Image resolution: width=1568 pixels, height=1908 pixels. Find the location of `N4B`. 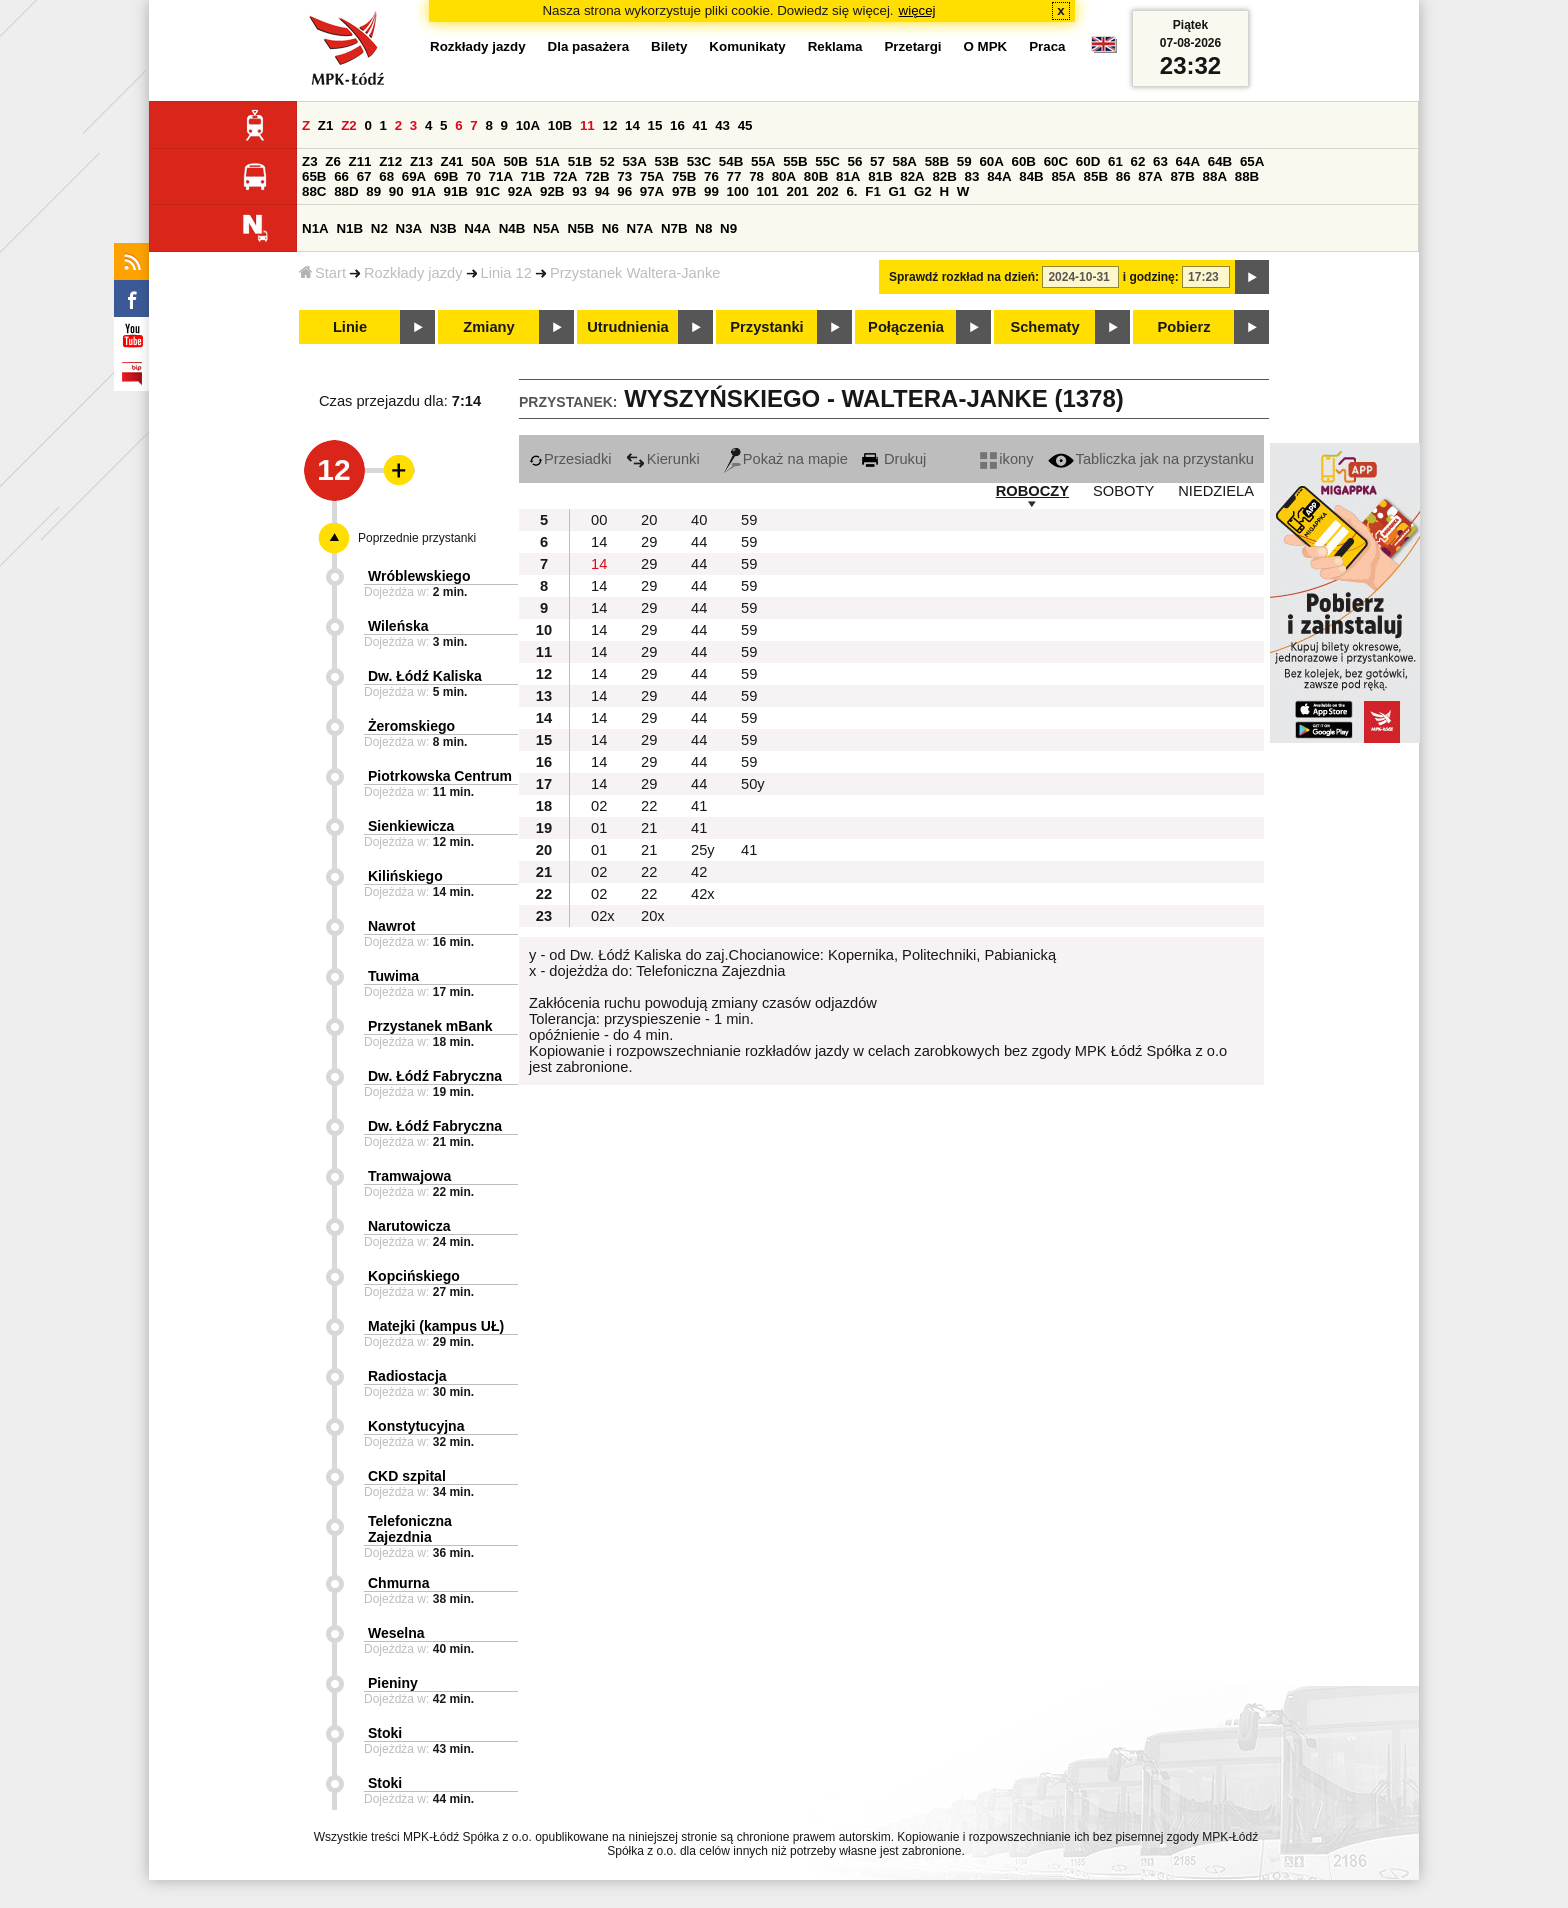

N4B is located at coordinates (512, 228).